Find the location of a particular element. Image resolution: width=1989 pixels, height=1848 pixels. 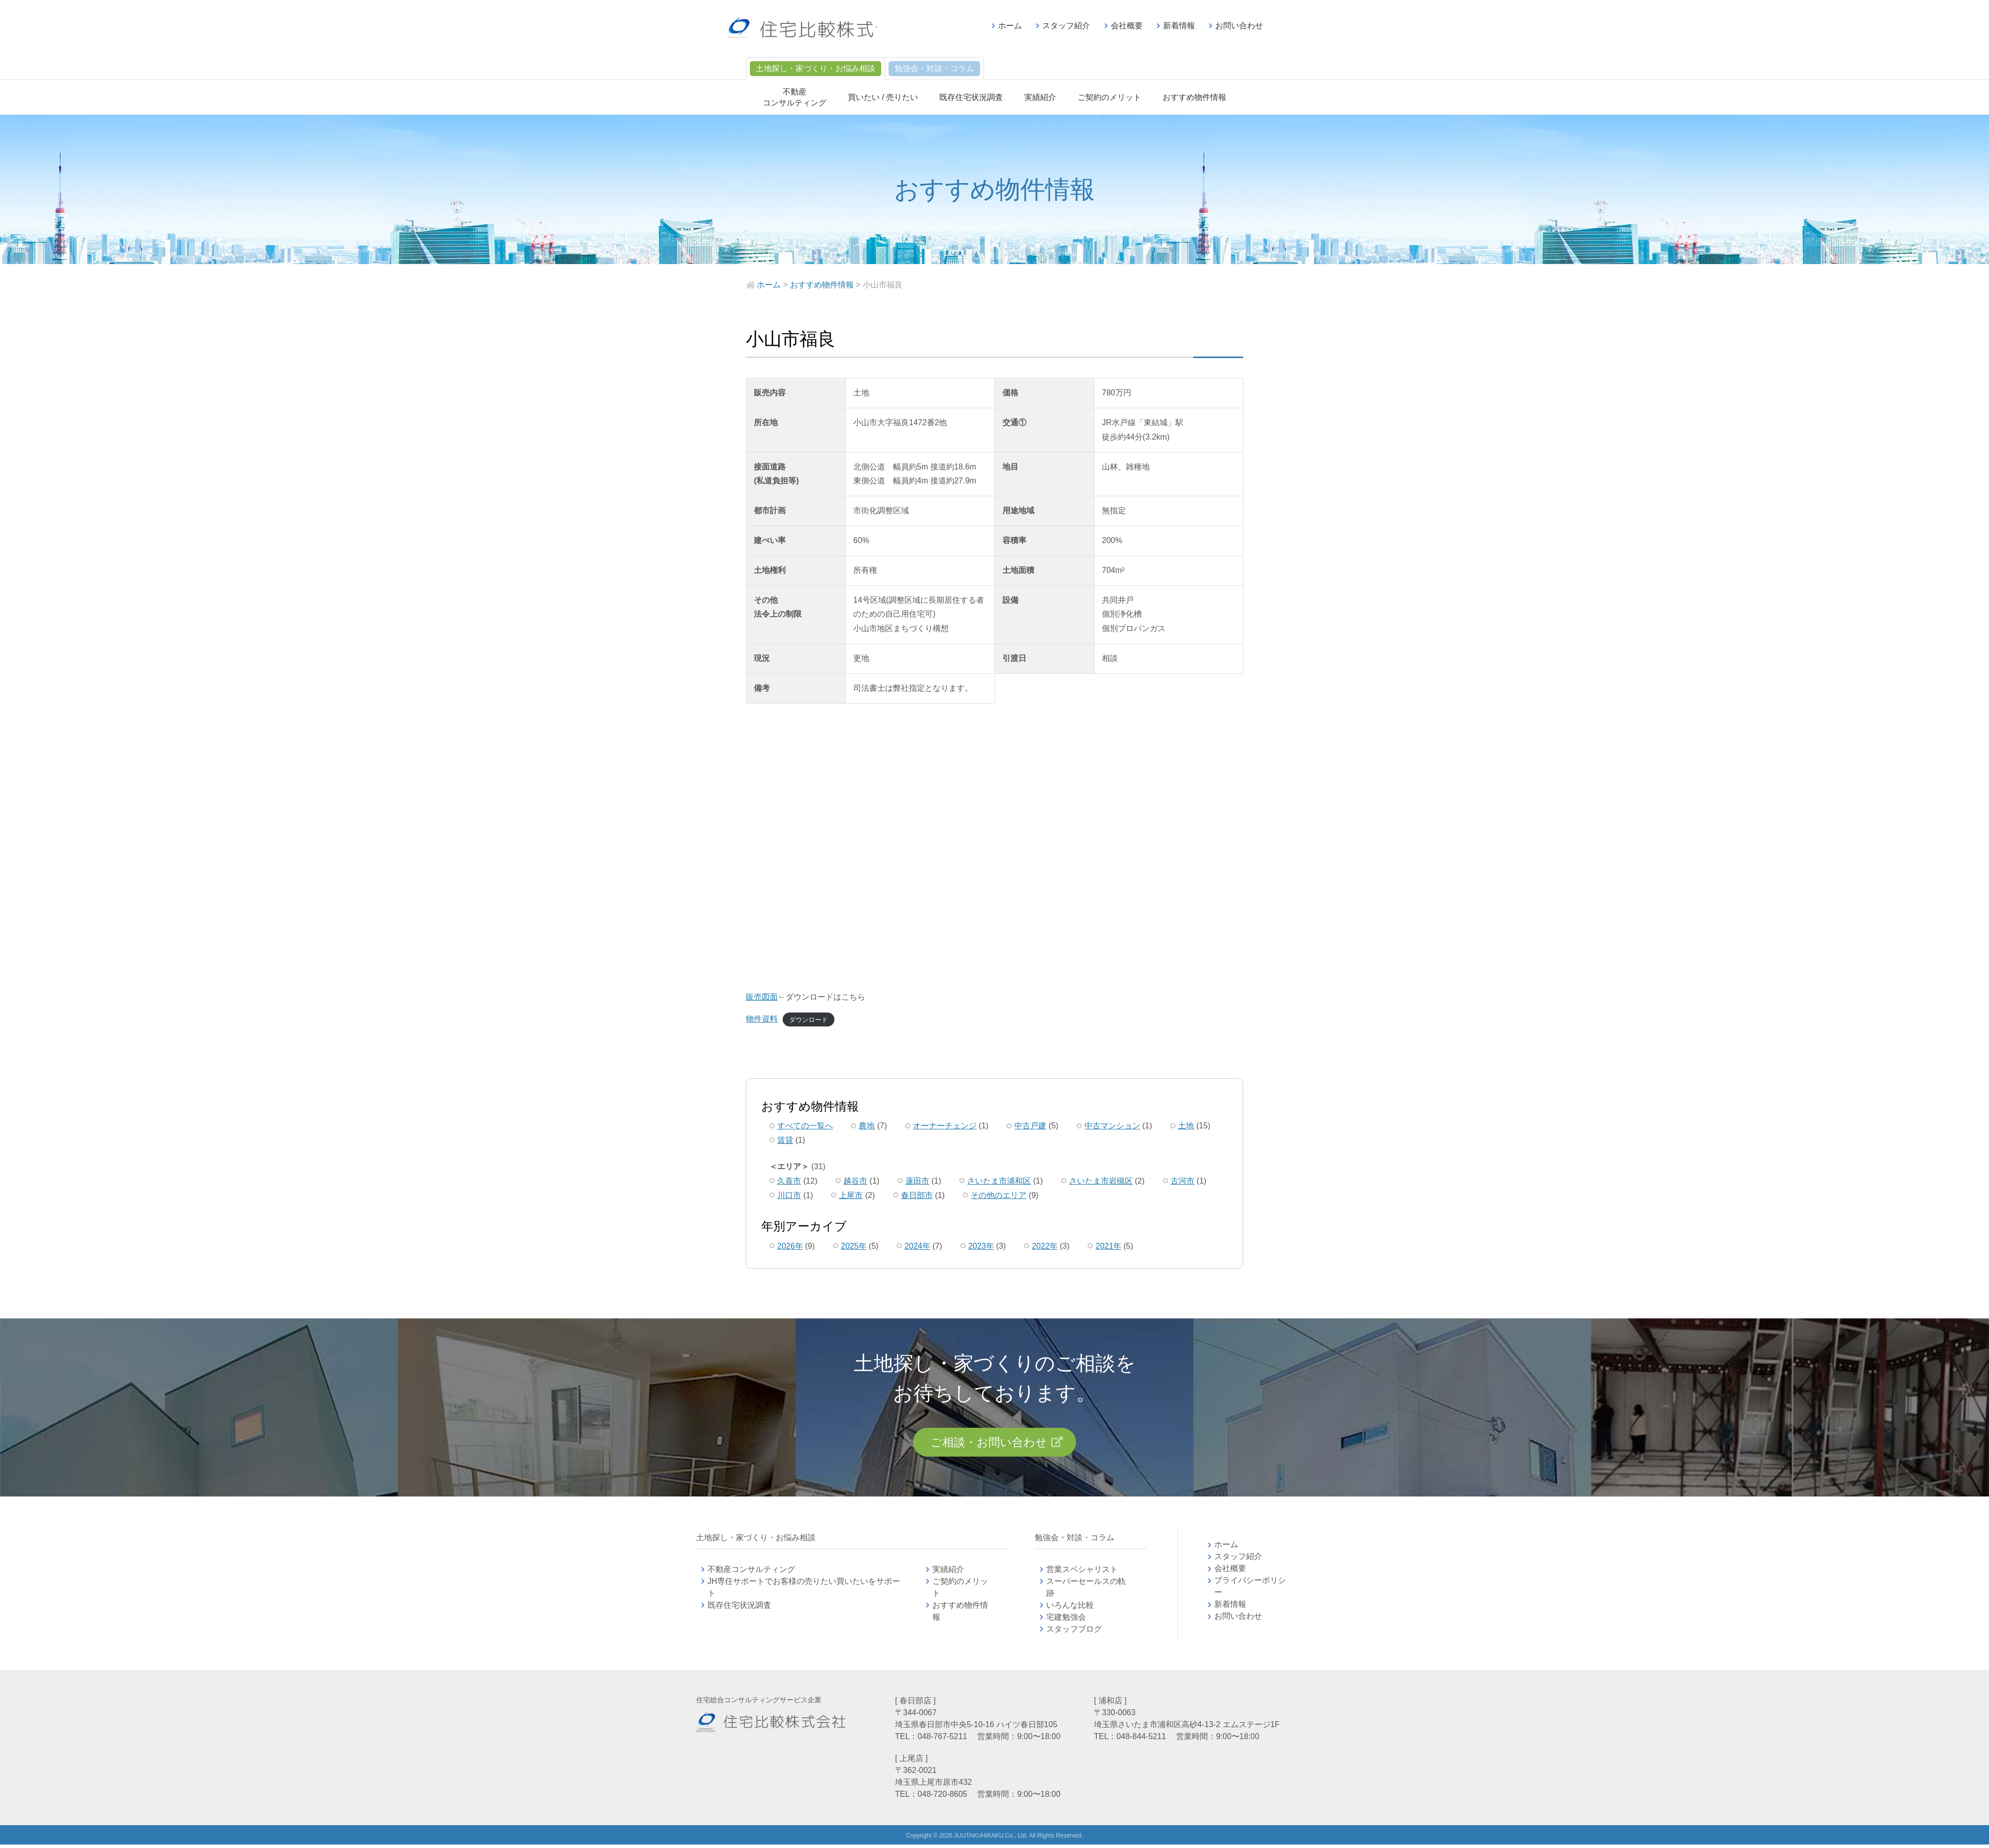

販売図面 is located at coordinates (762, 997).